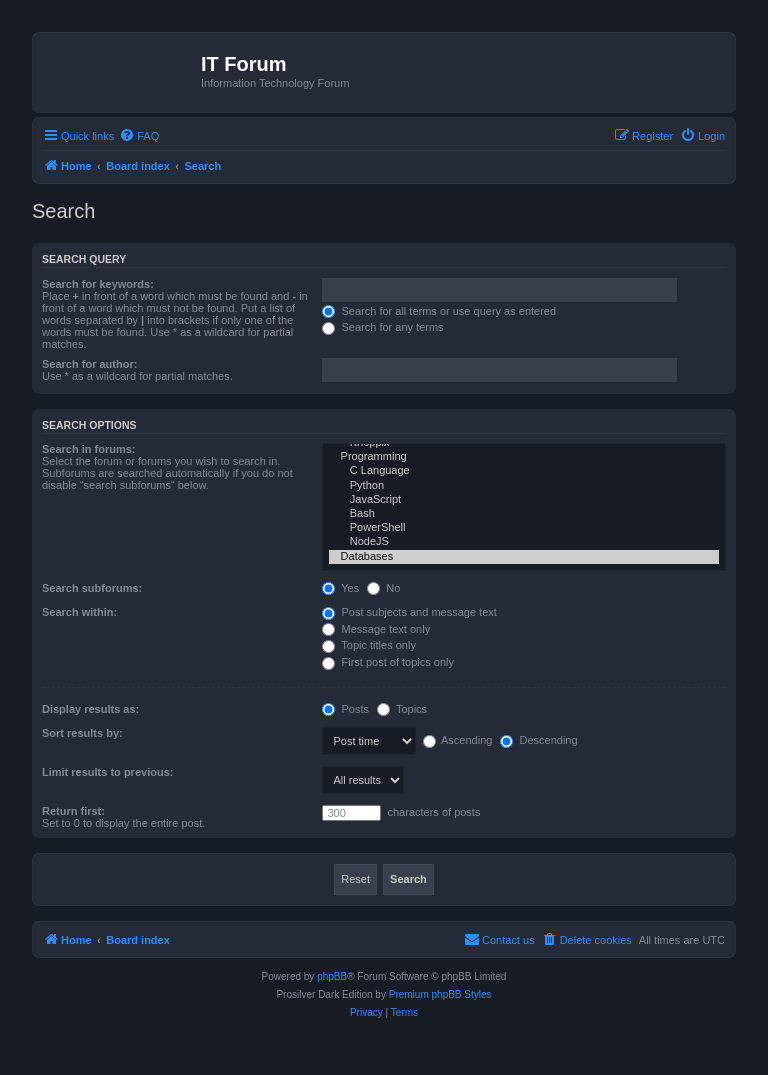  I want to click on Message text only, so click(376, 629).